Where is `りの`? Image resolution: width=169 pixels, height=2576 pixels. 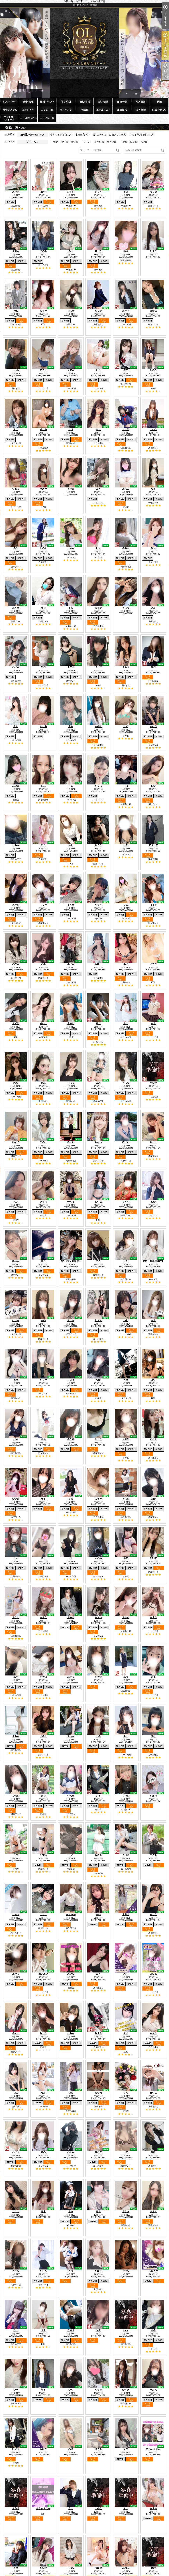
りの is located at coordinates (70, 785).